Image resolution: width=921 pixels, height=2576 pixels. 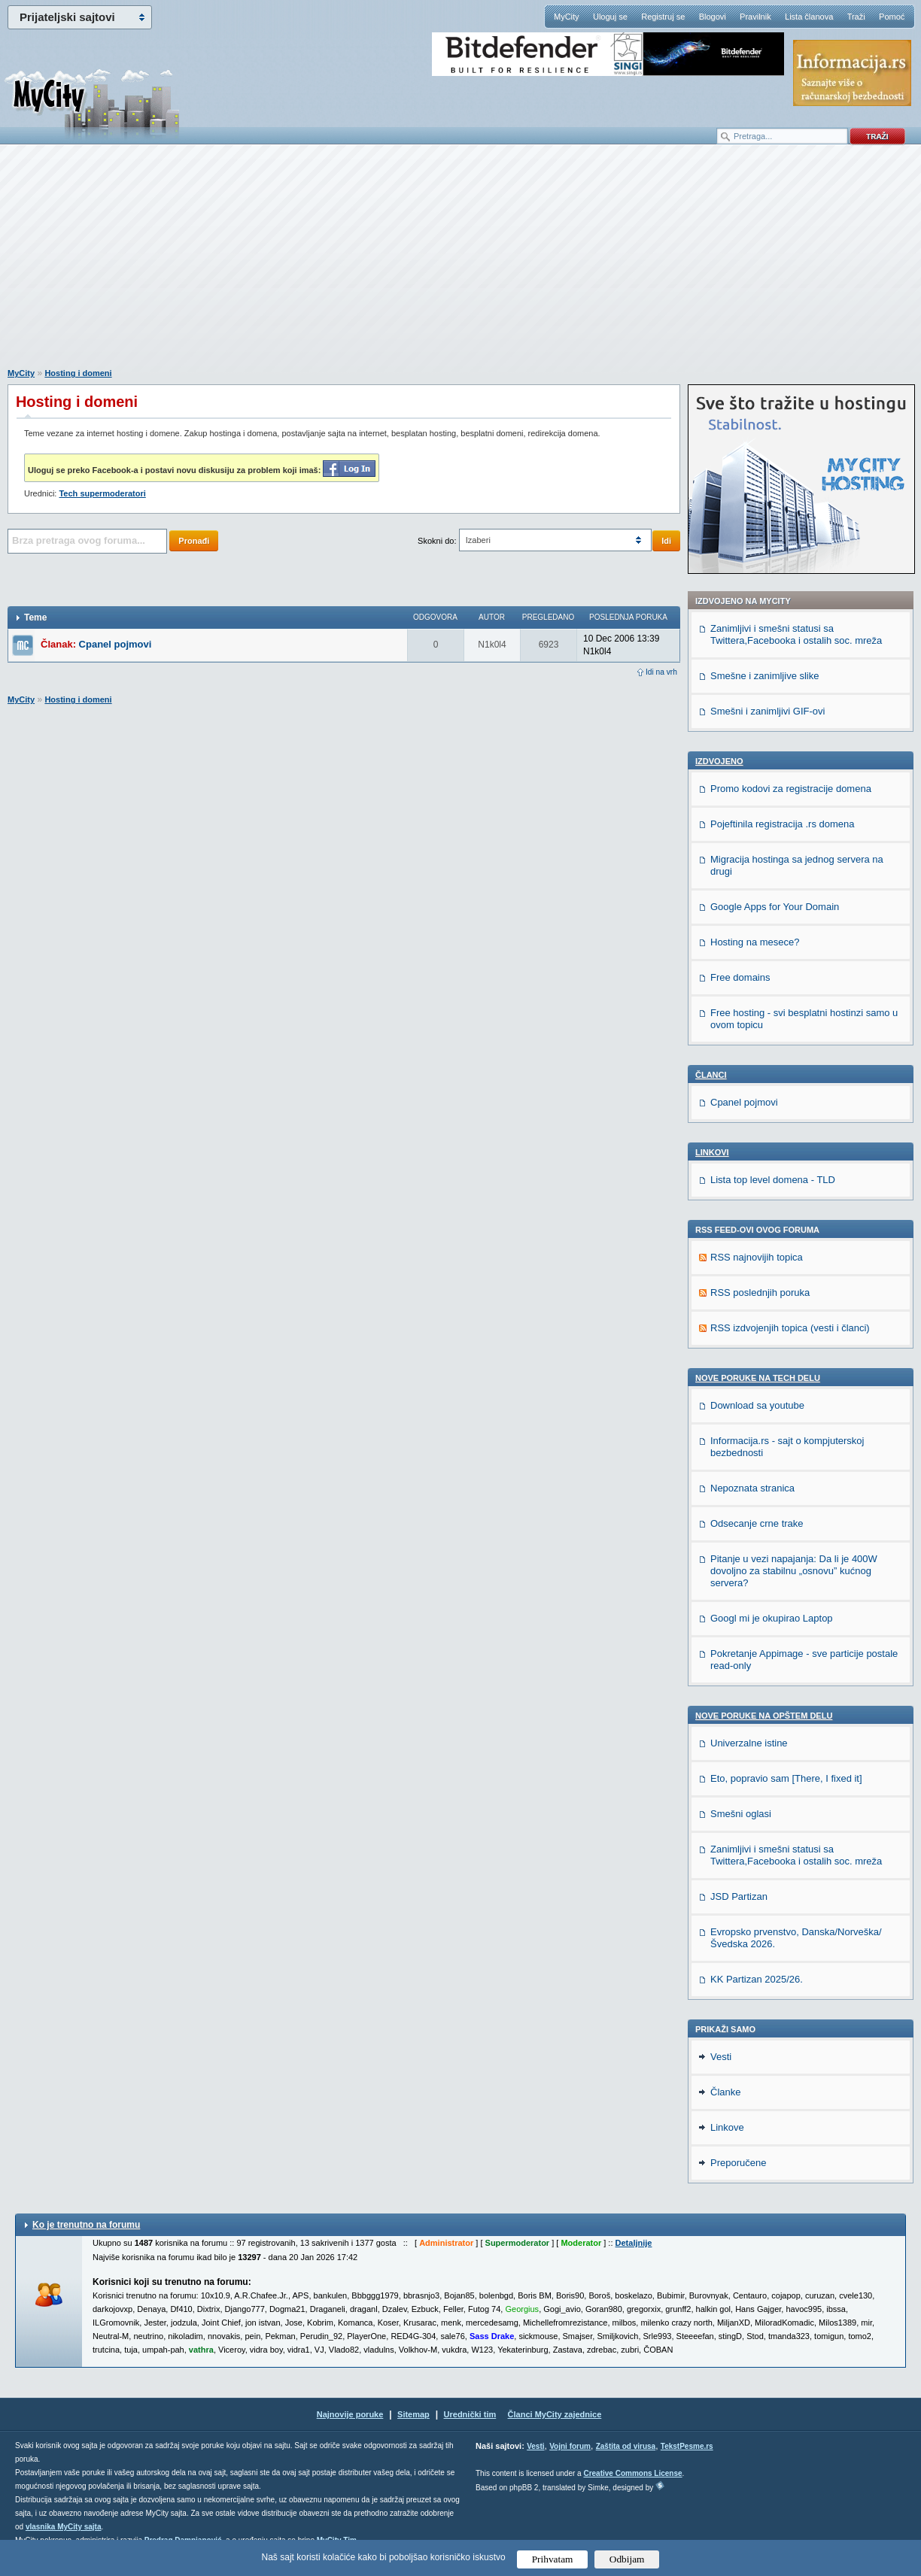 I want to click on Linkovi, so click(x=712, y=1152).